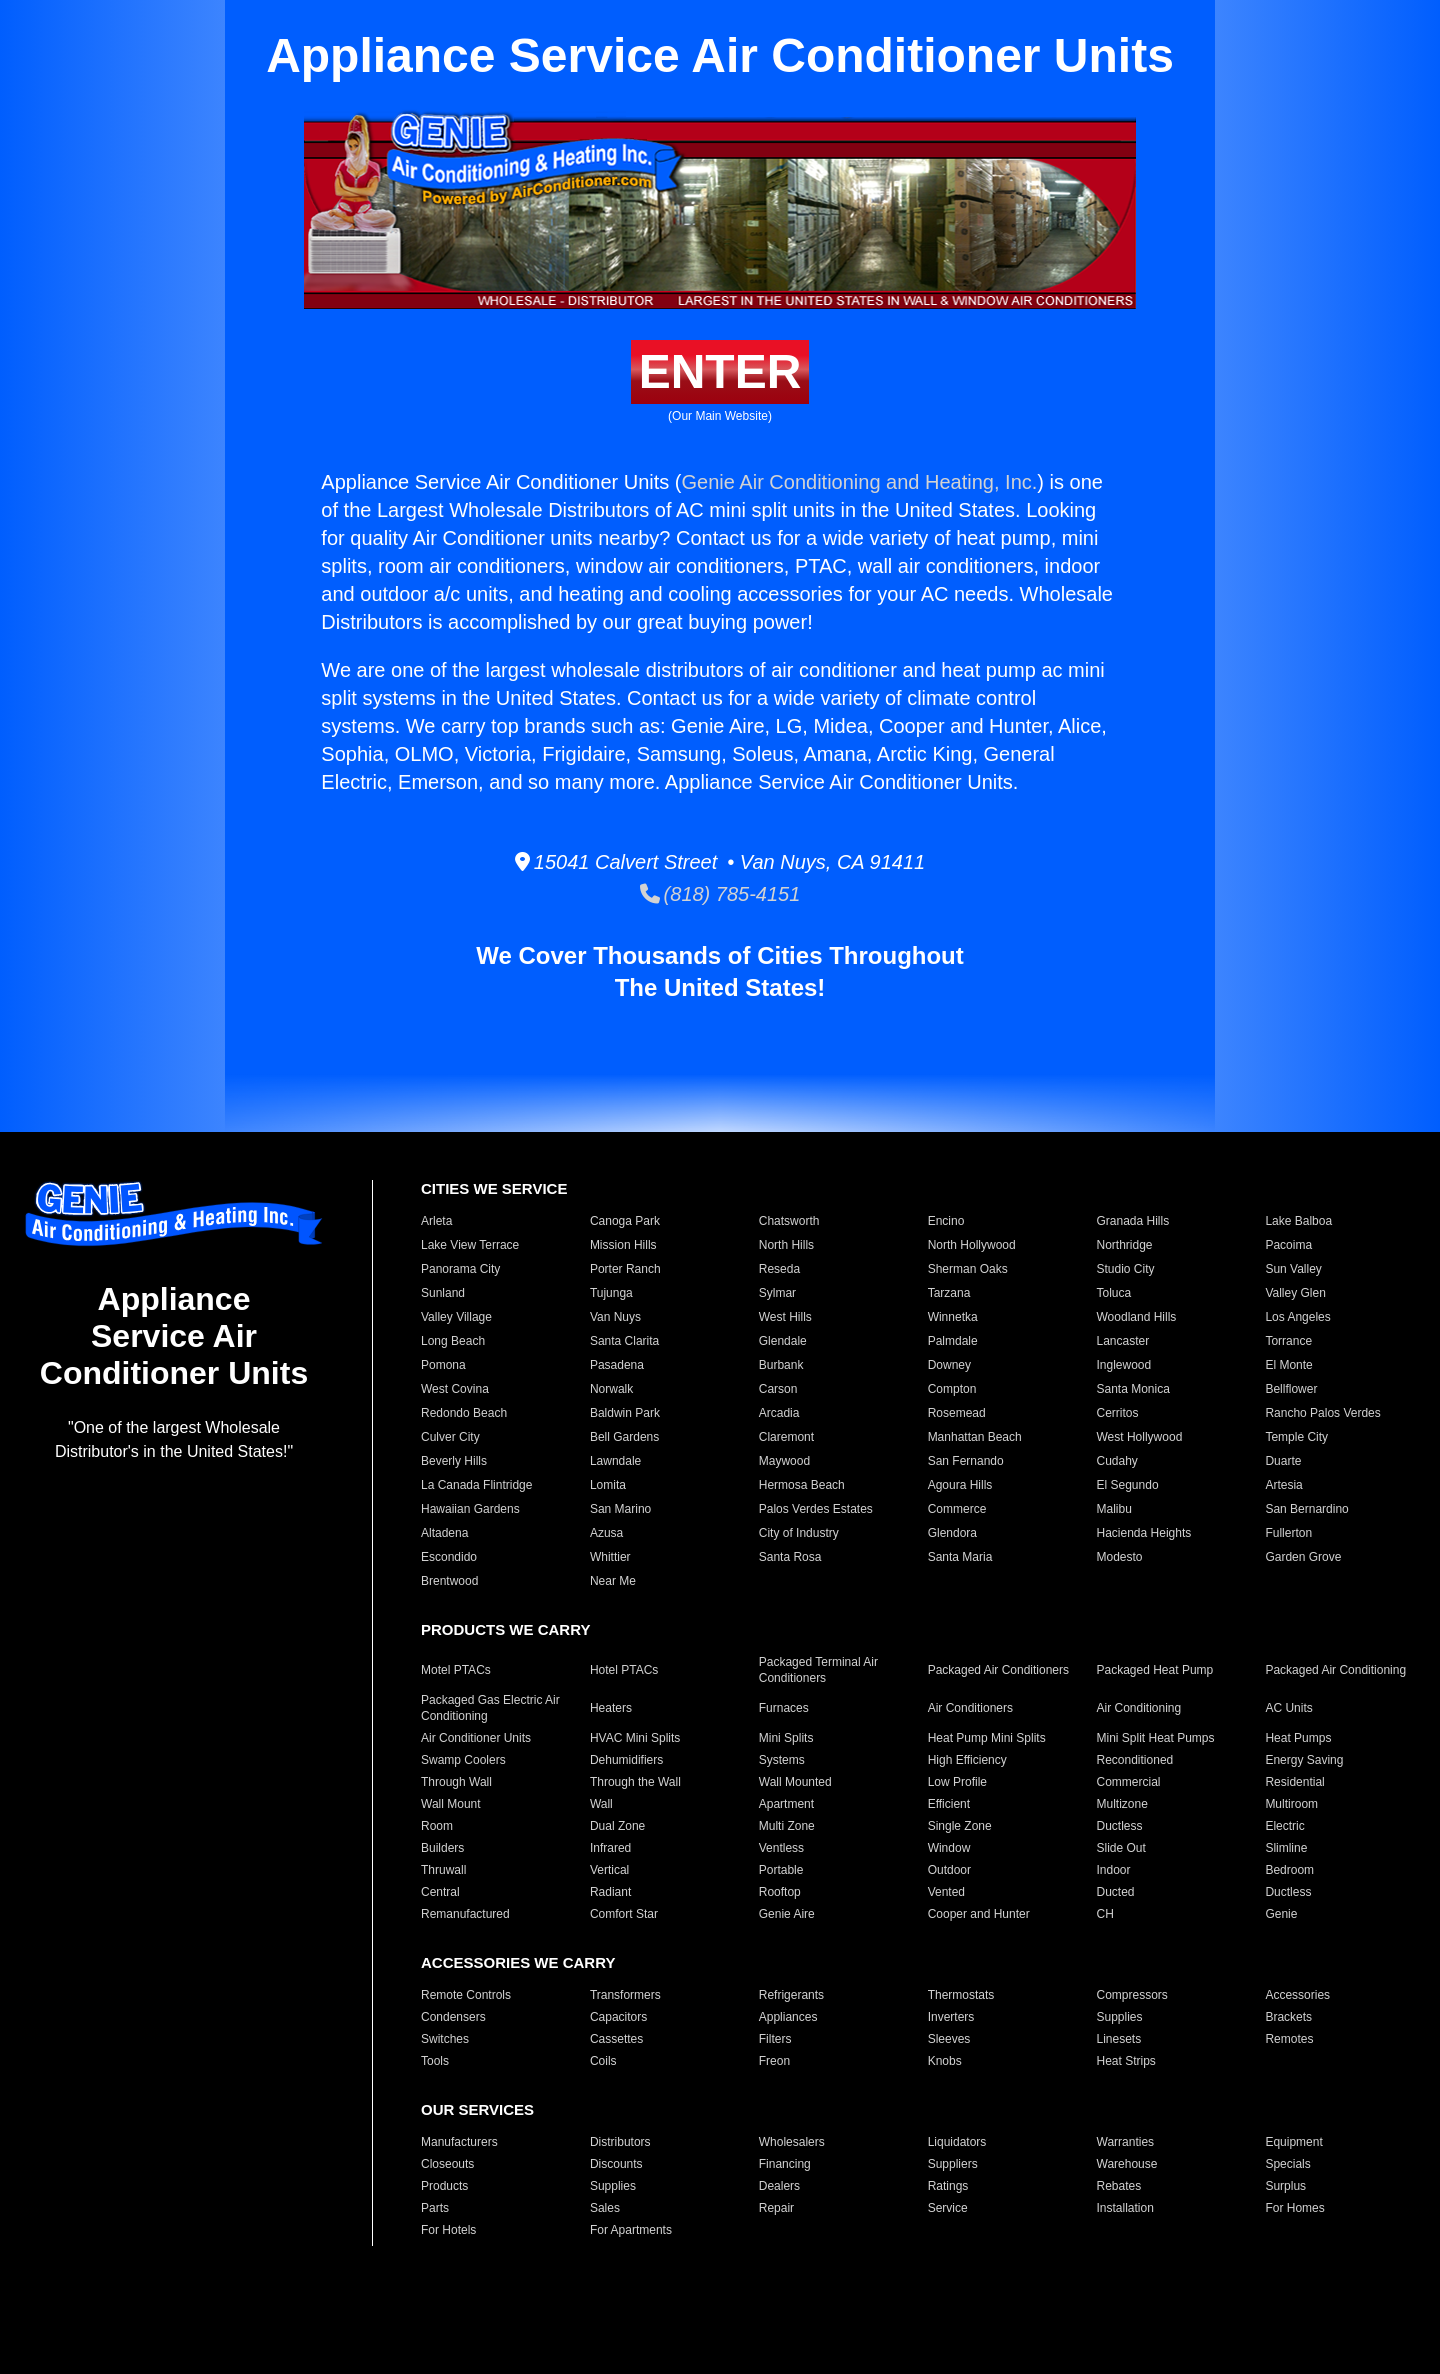  I want to click on Cooper and Hunter, so click(979, 1914).